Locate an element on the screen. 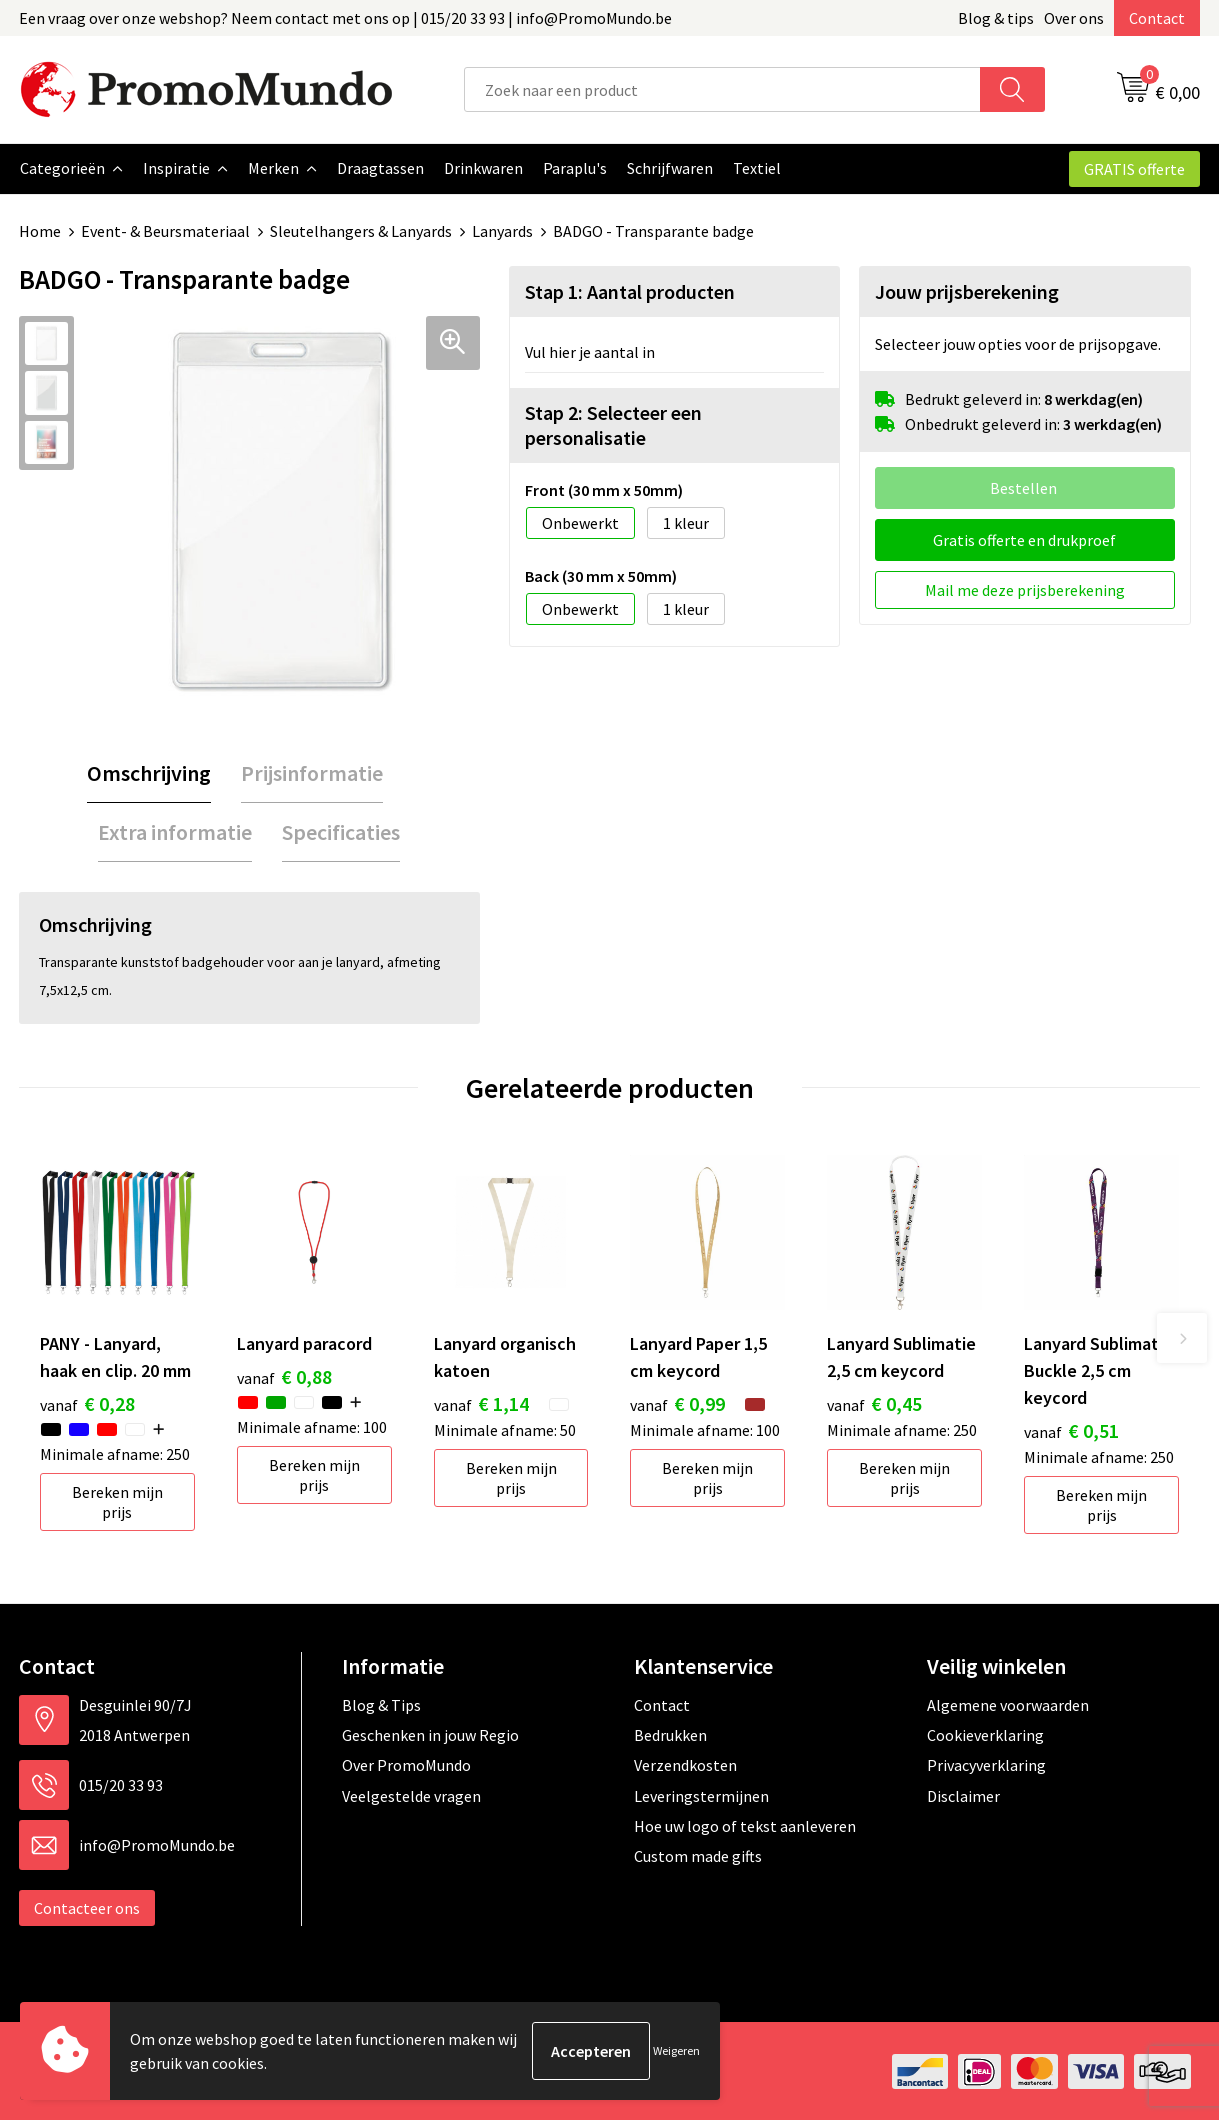  GRATIS offerte is located at coordinates (1134, 169).